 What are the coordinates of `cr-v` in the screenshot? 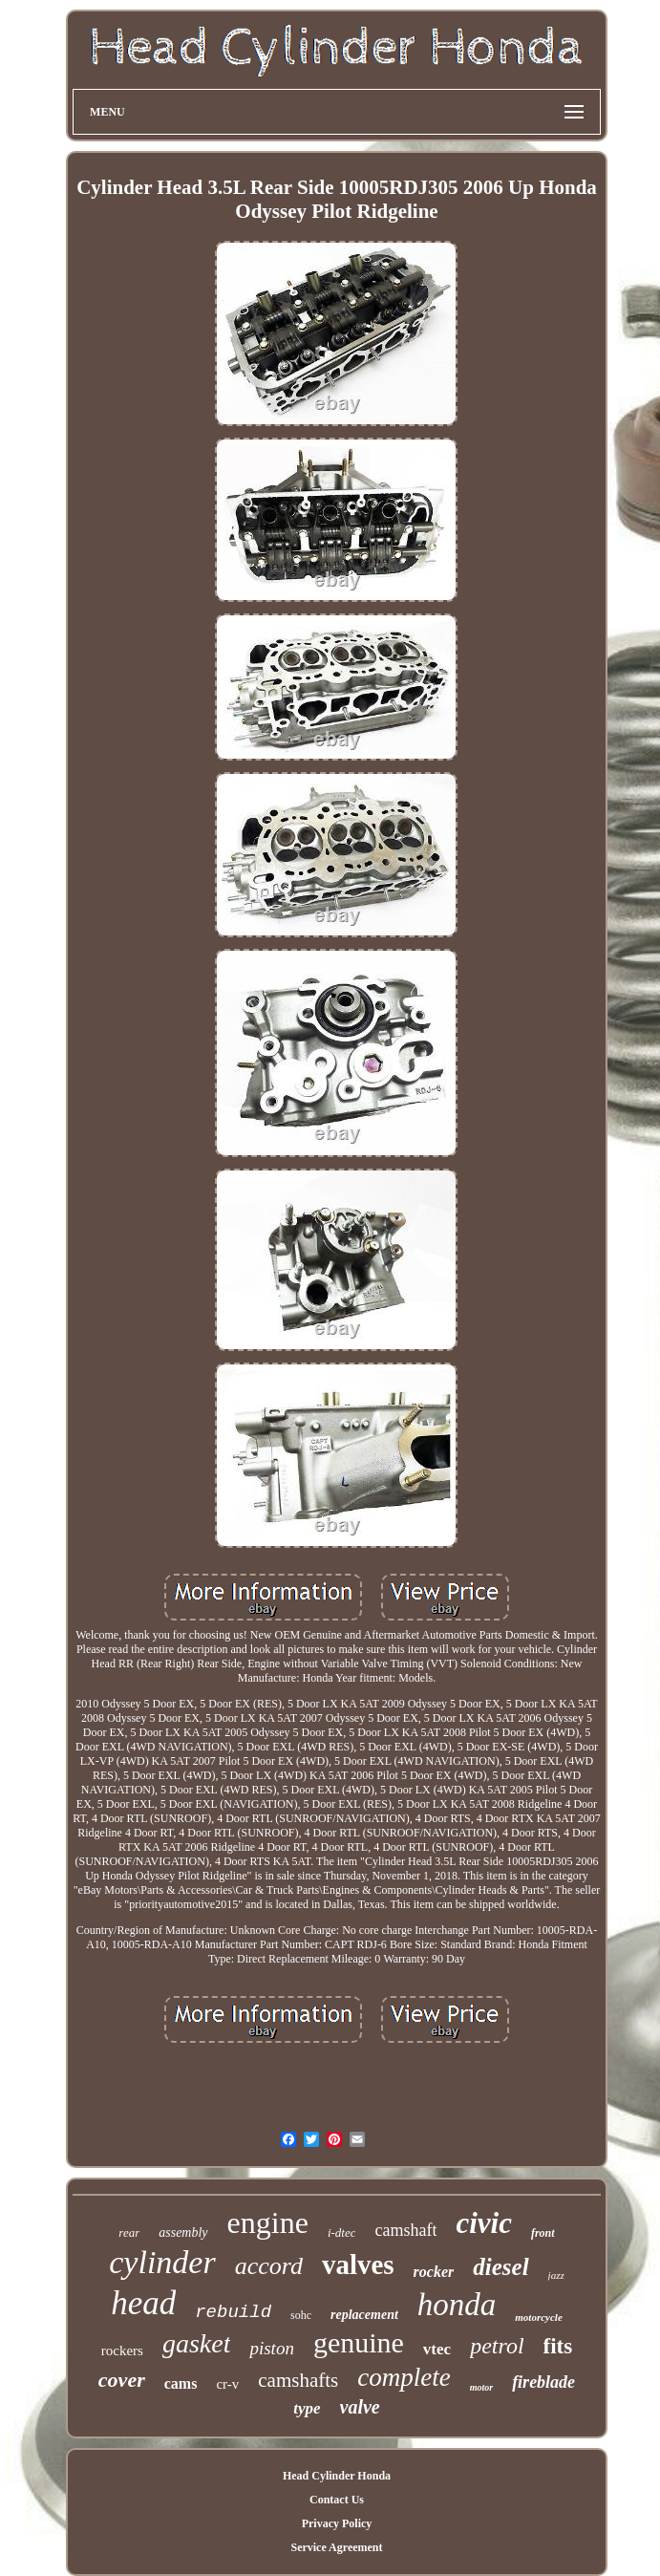 It's located at (227, 2384).